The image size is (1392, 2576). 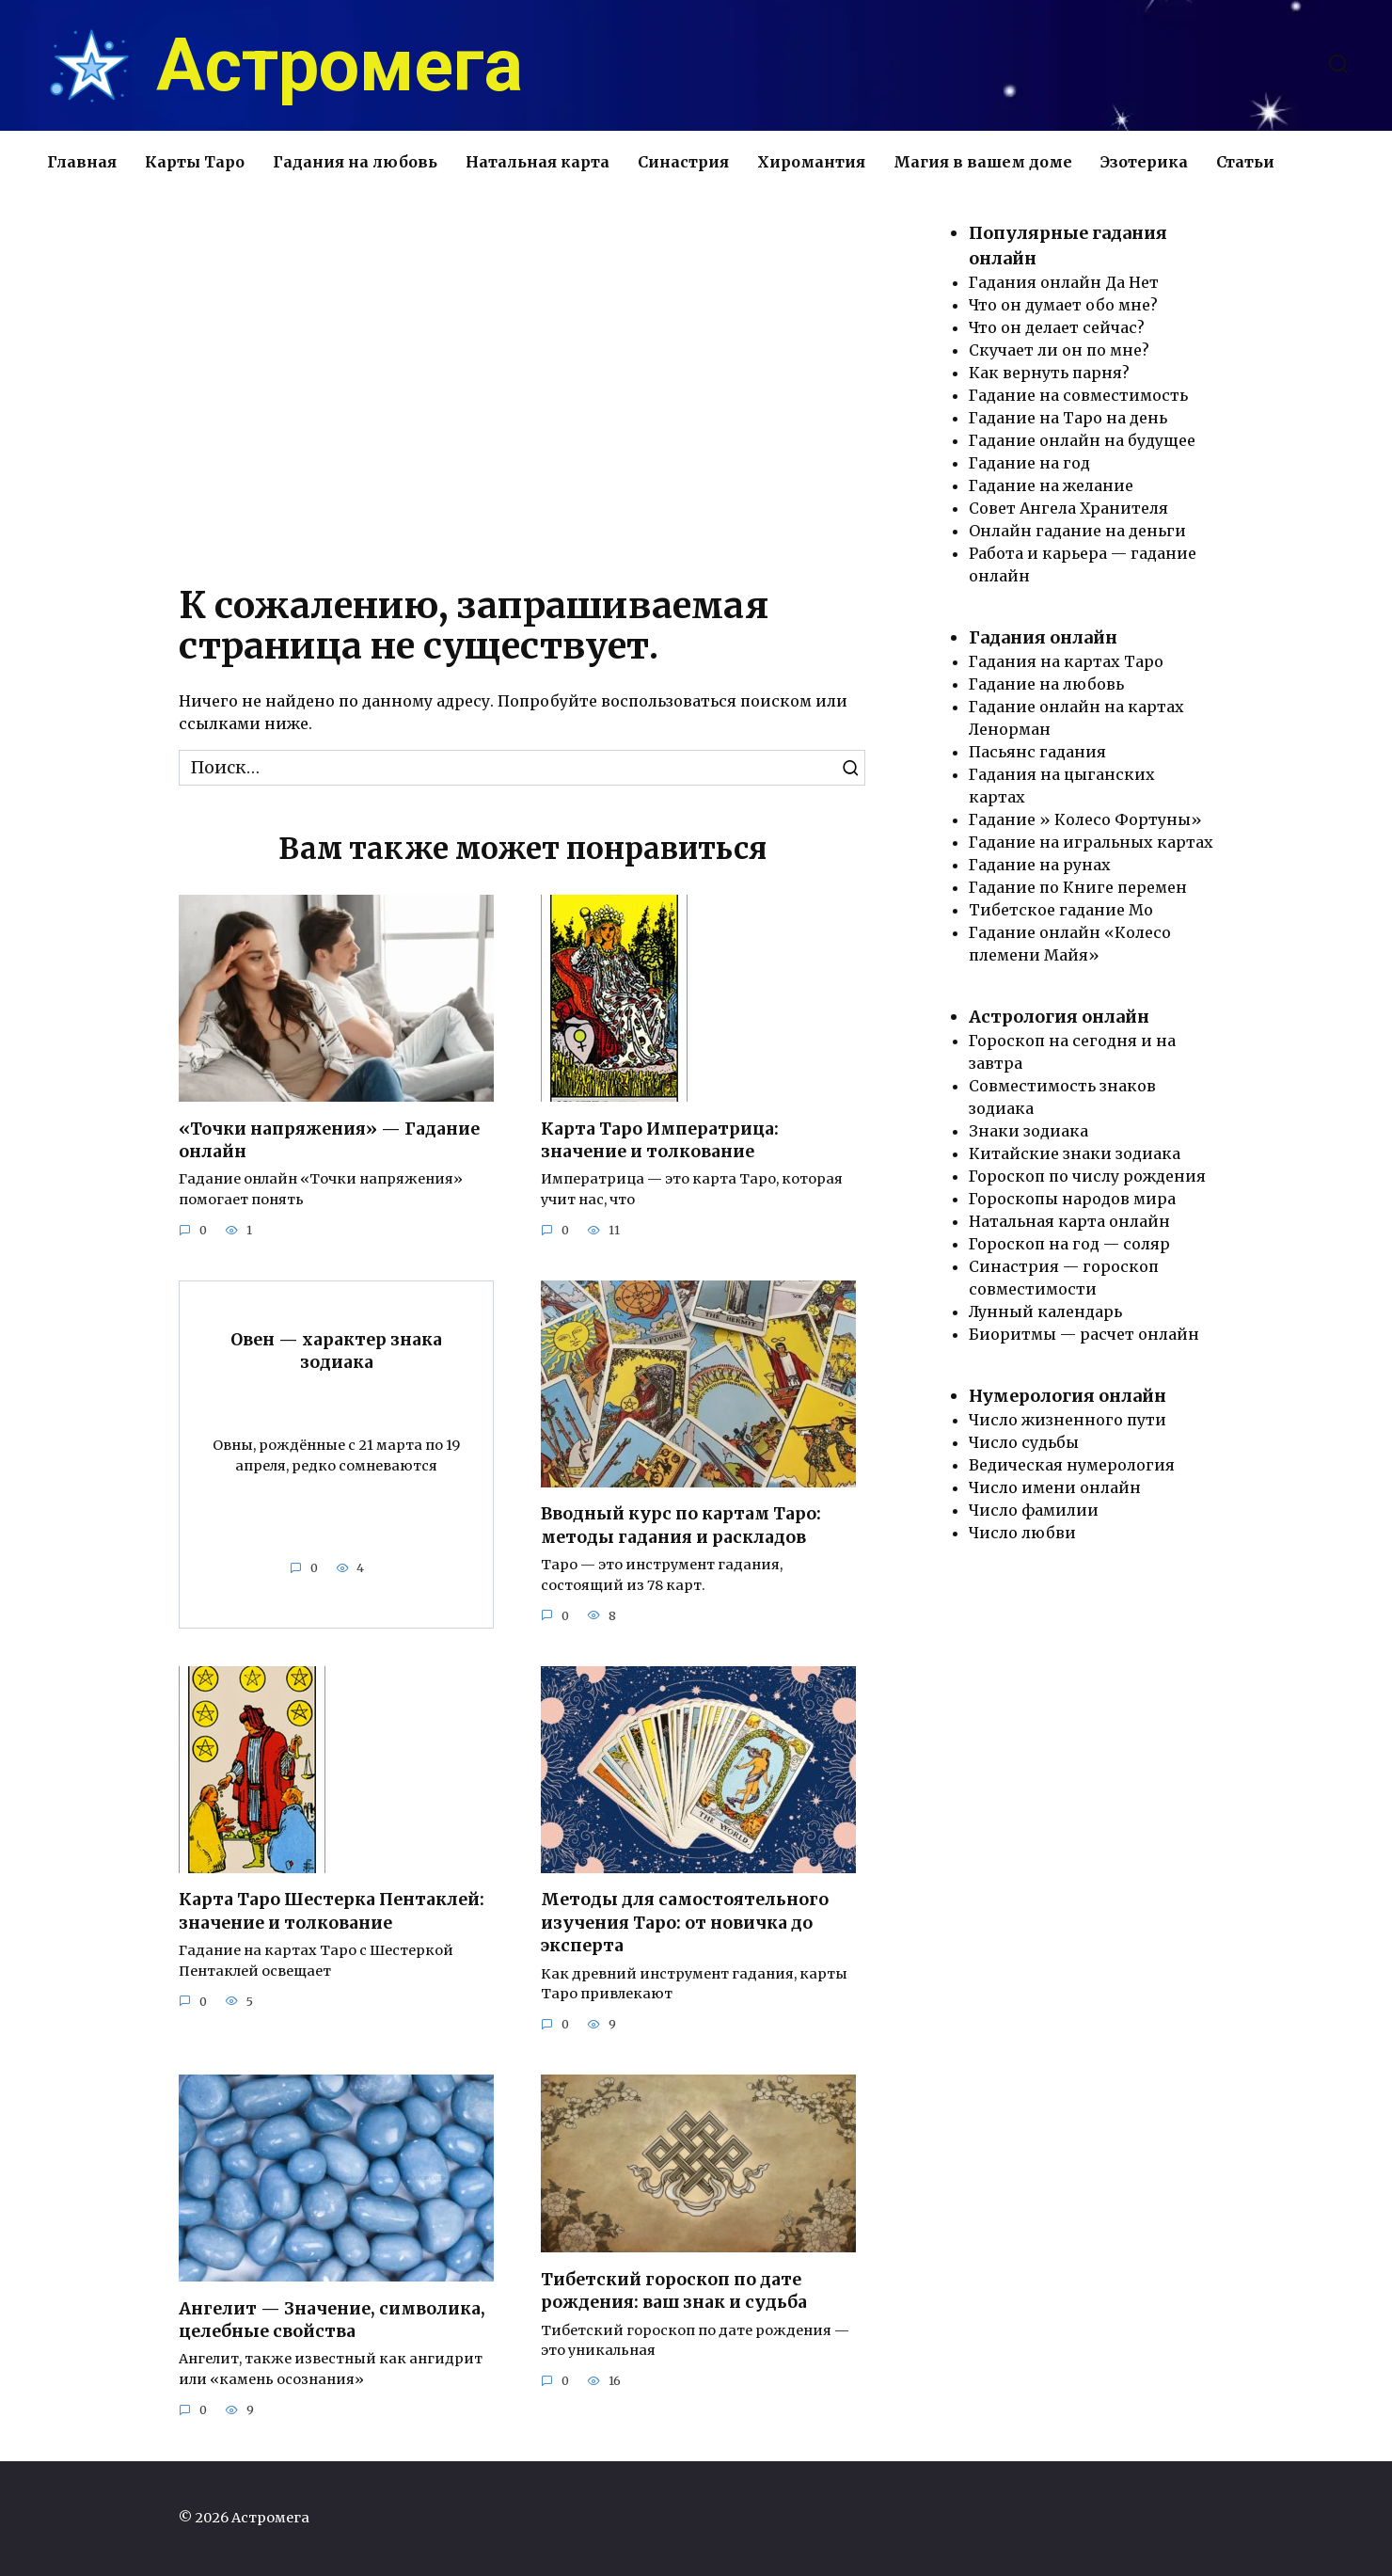 What do you see at coordinates (195, 161) in the screenshot?
I see `Карты Таро` at bounding box center [195, 161].